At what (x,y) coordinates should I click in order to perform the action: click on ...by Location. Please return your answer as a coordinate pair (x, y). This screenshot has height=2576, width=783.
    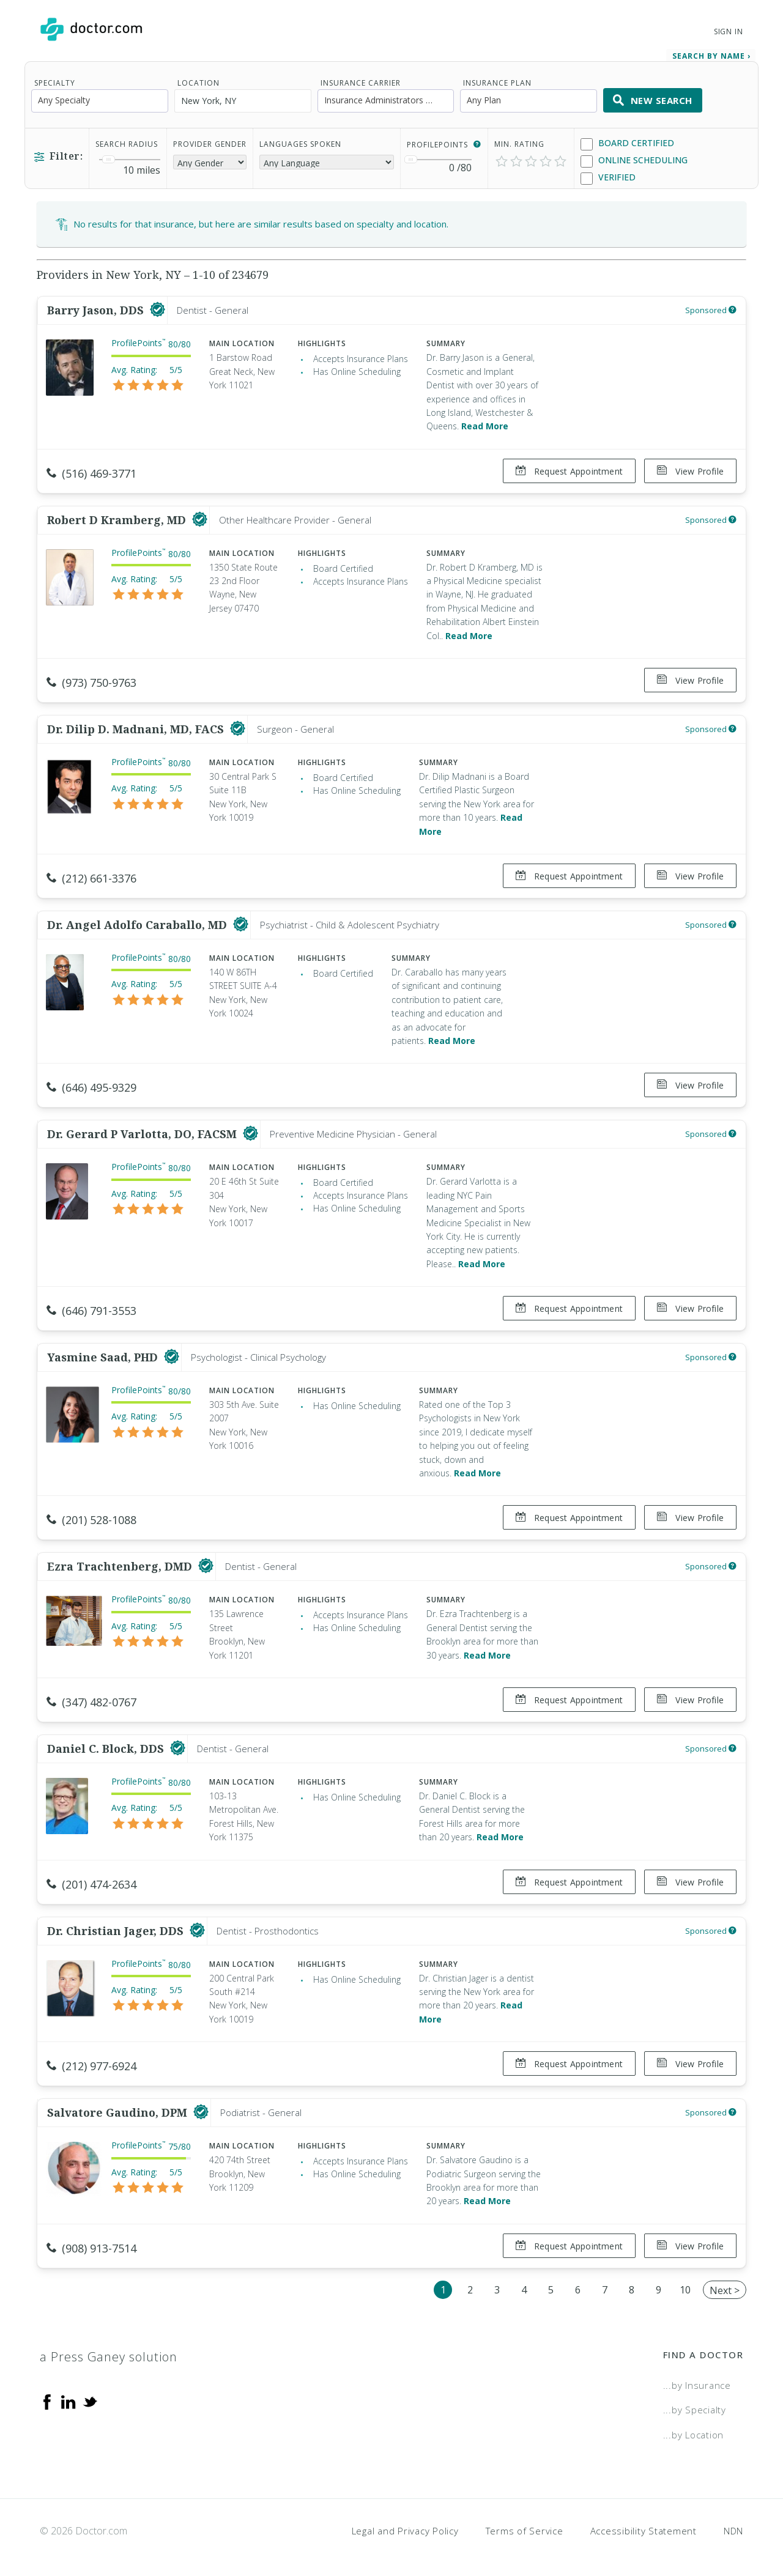
    Looking at the image, I should click on (693, 2428).